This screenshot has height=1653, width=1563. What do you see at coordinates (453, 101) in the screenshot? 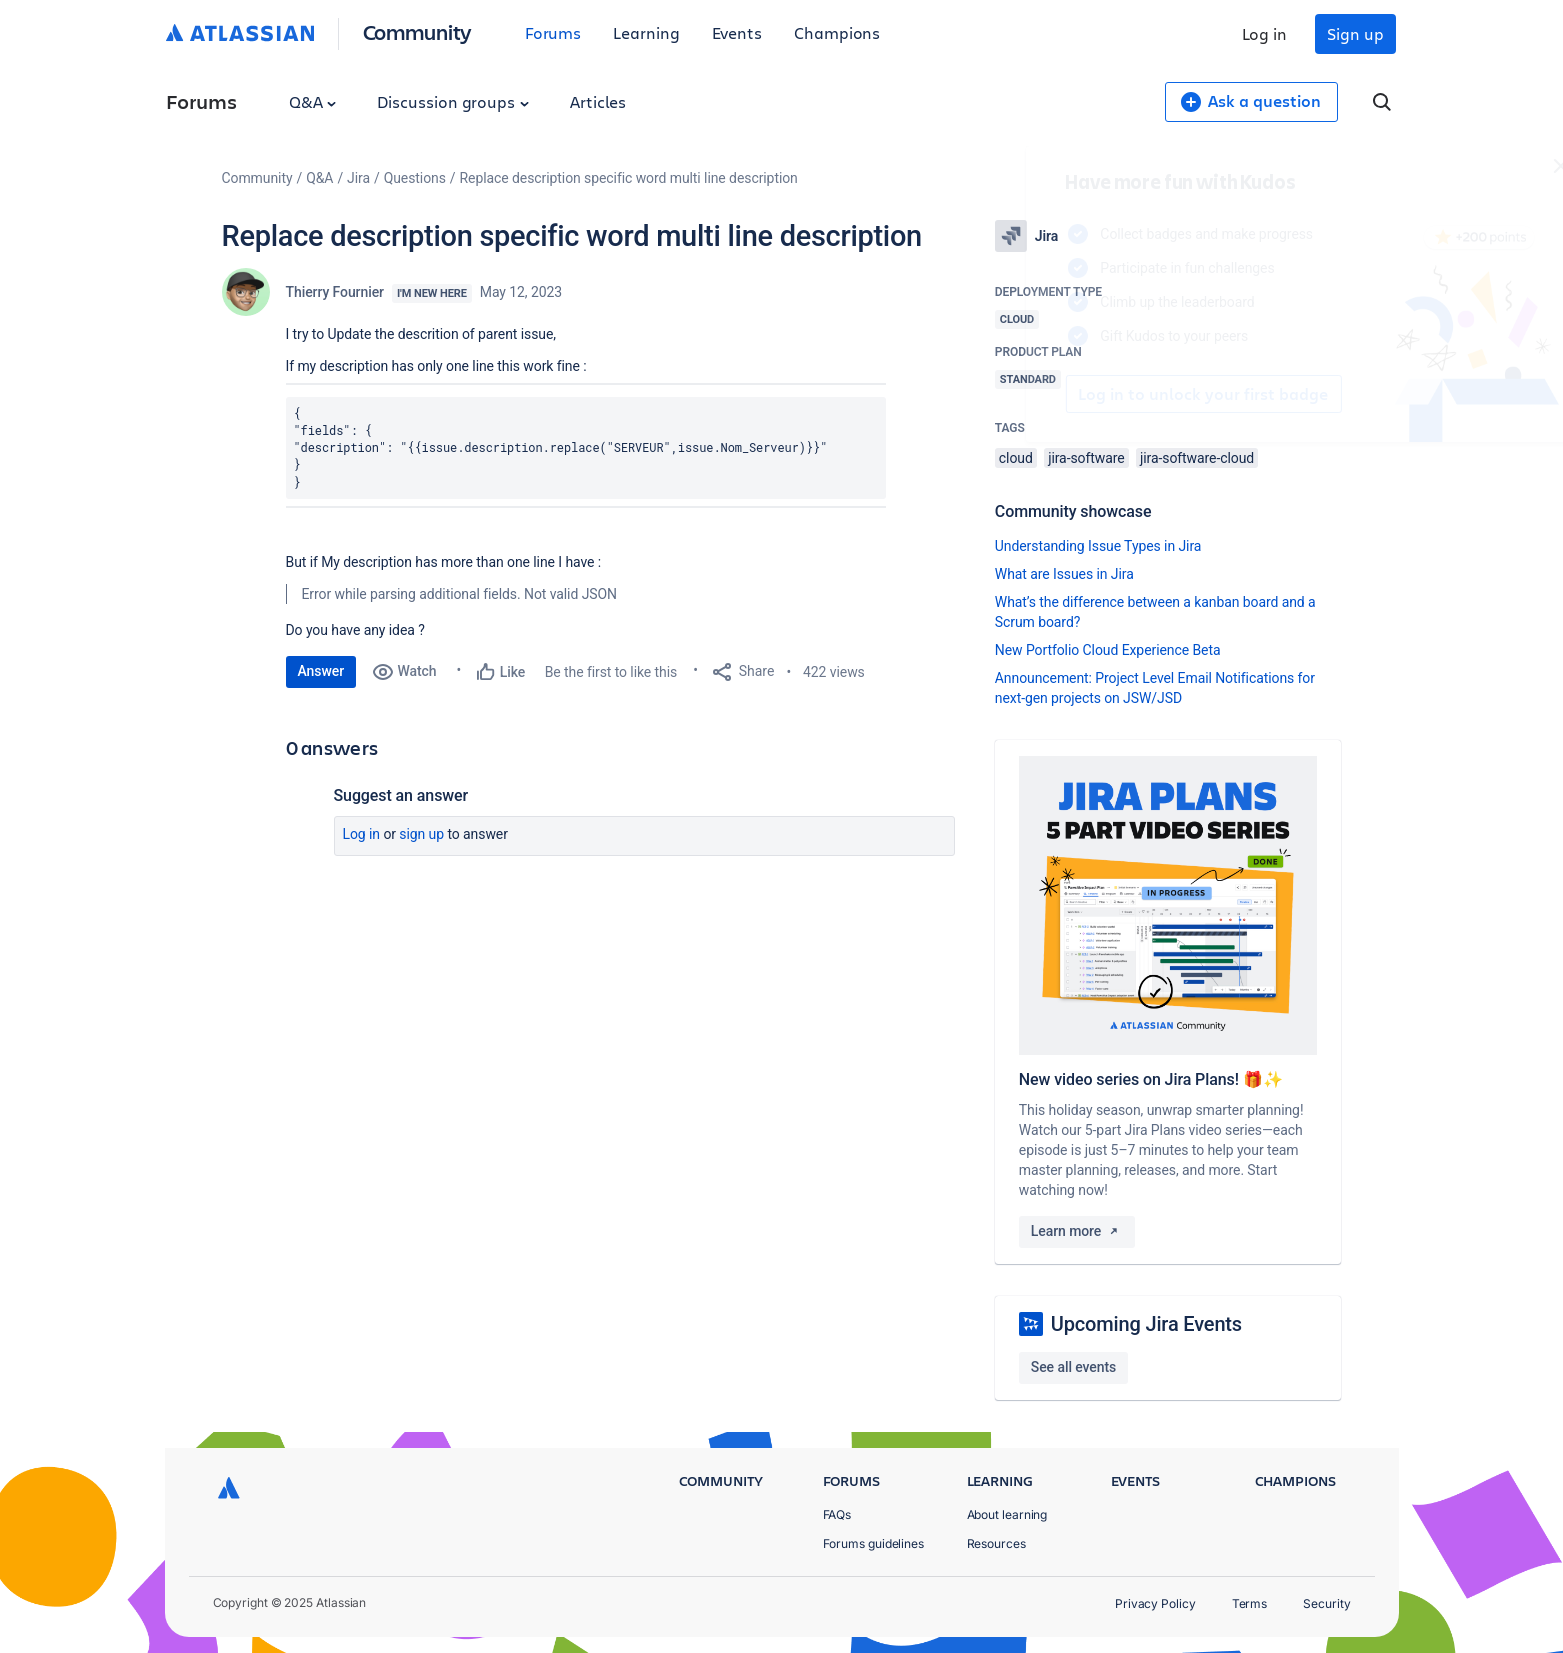
I see `Discussion groups` at bounding box center [453, 101].